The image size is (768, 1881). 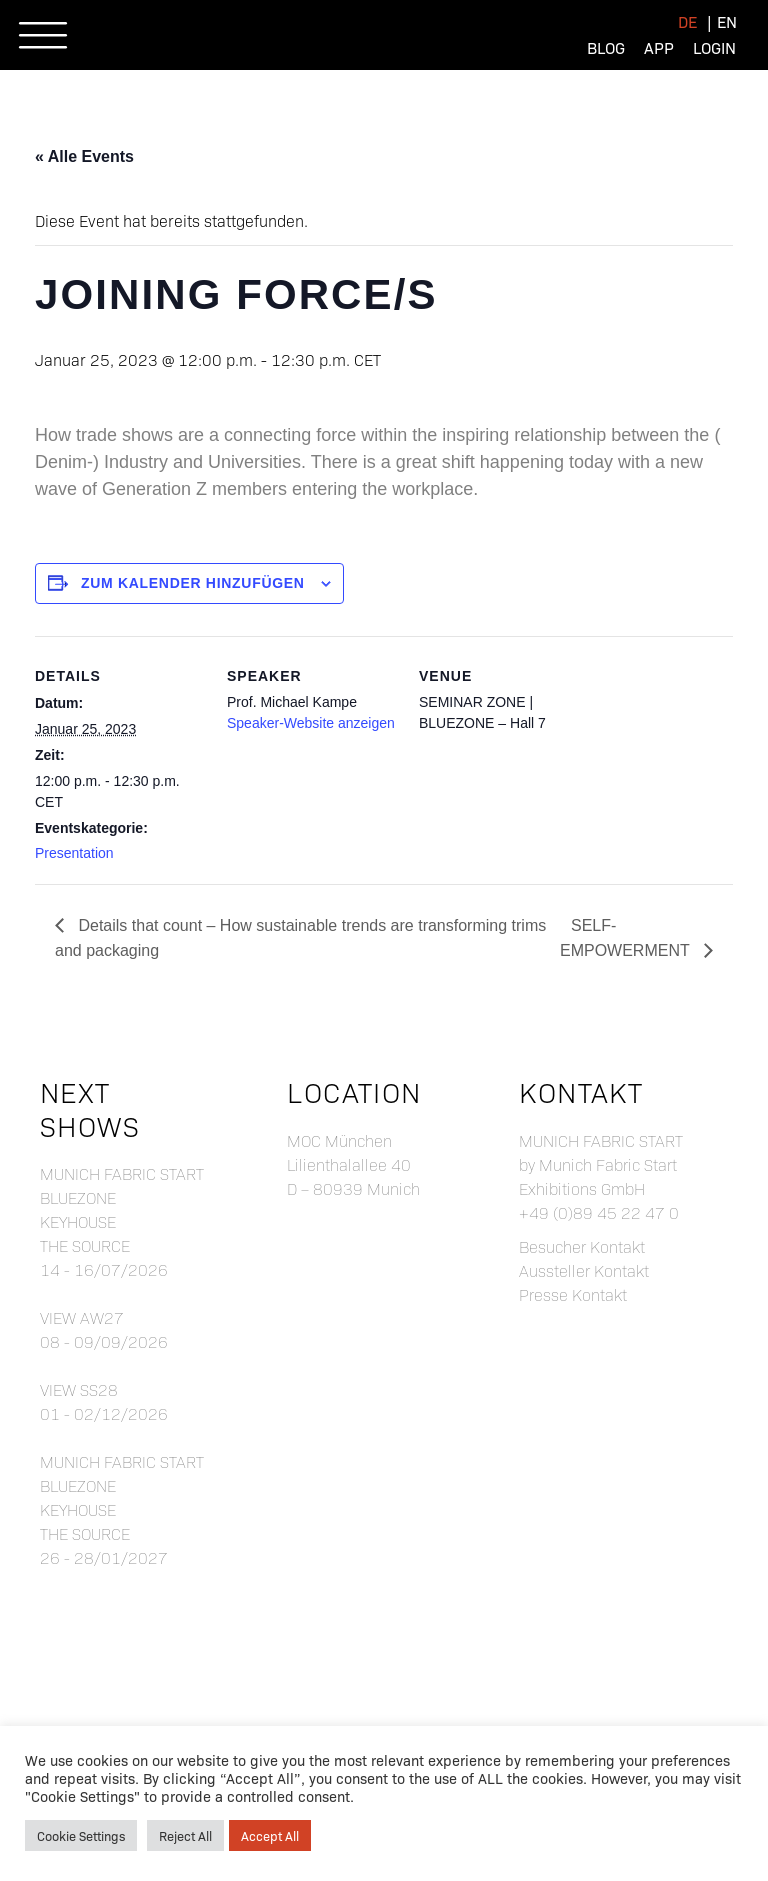 What do you see at coordinates (687, 21) in the screenshot?
I see `[menuitem]` at bounding box center [687, 21].